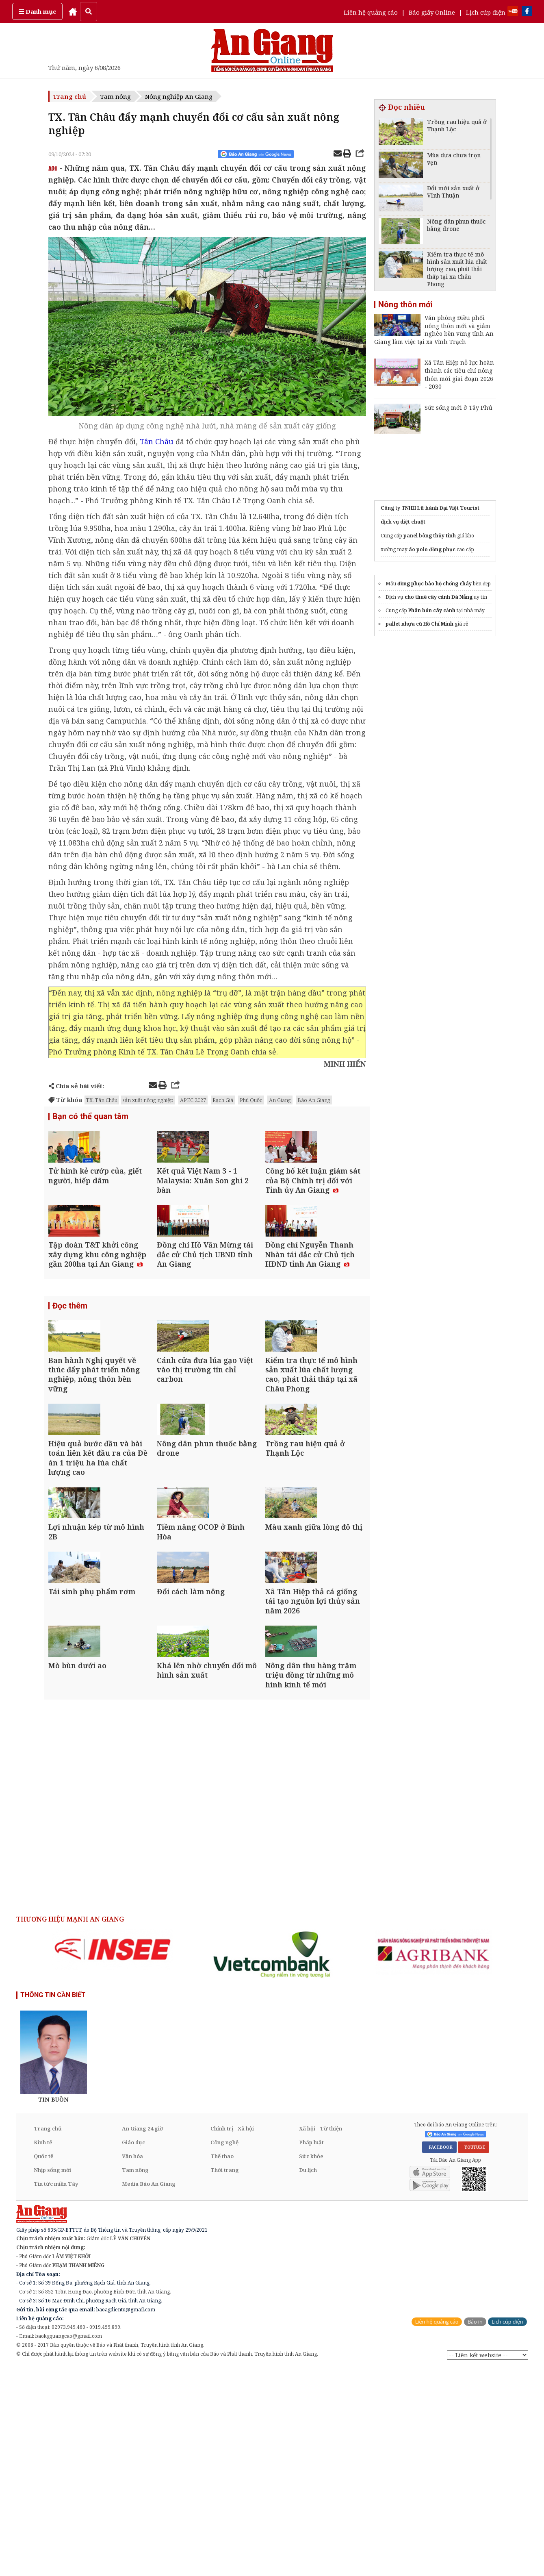  What do you see at coordinates (43, 2350) in the screenshot?
I see `Kinh tế` at bounding box center [43, 2350].